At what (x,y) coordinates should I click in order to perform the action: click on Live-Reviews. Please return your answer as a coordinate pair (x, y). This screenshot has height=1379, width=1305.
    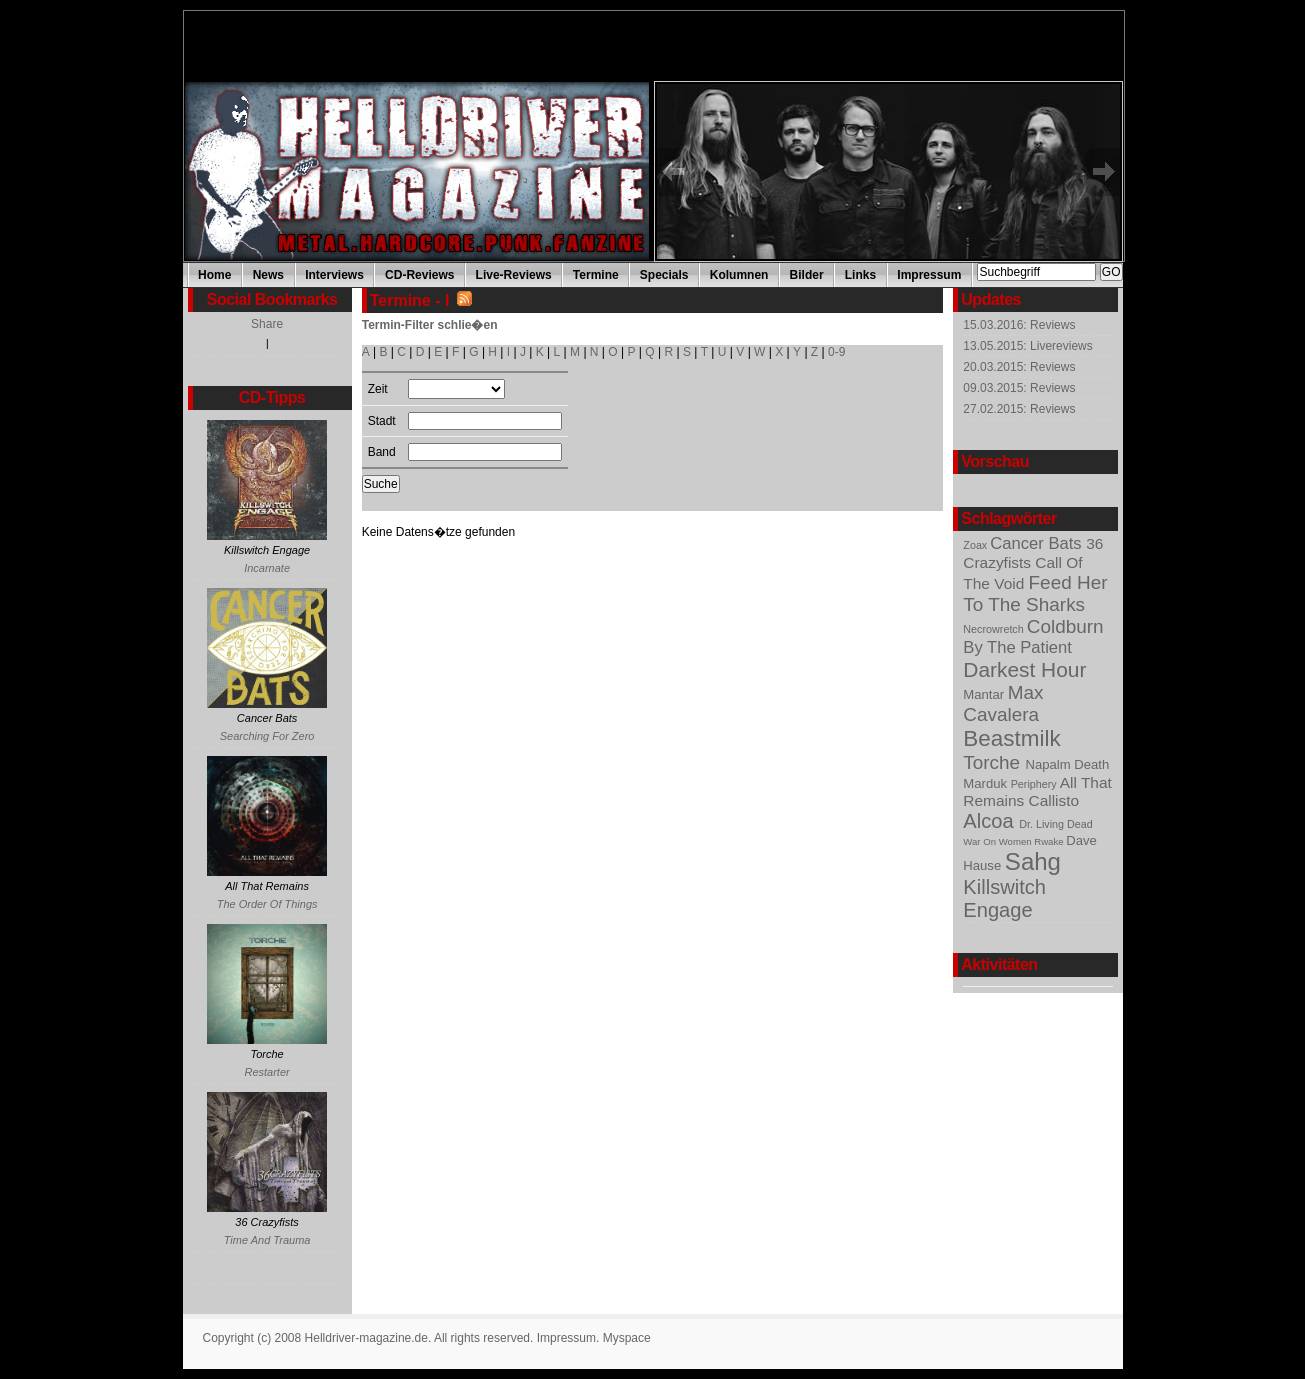
    Looking at the image, I should click on (514, 275).